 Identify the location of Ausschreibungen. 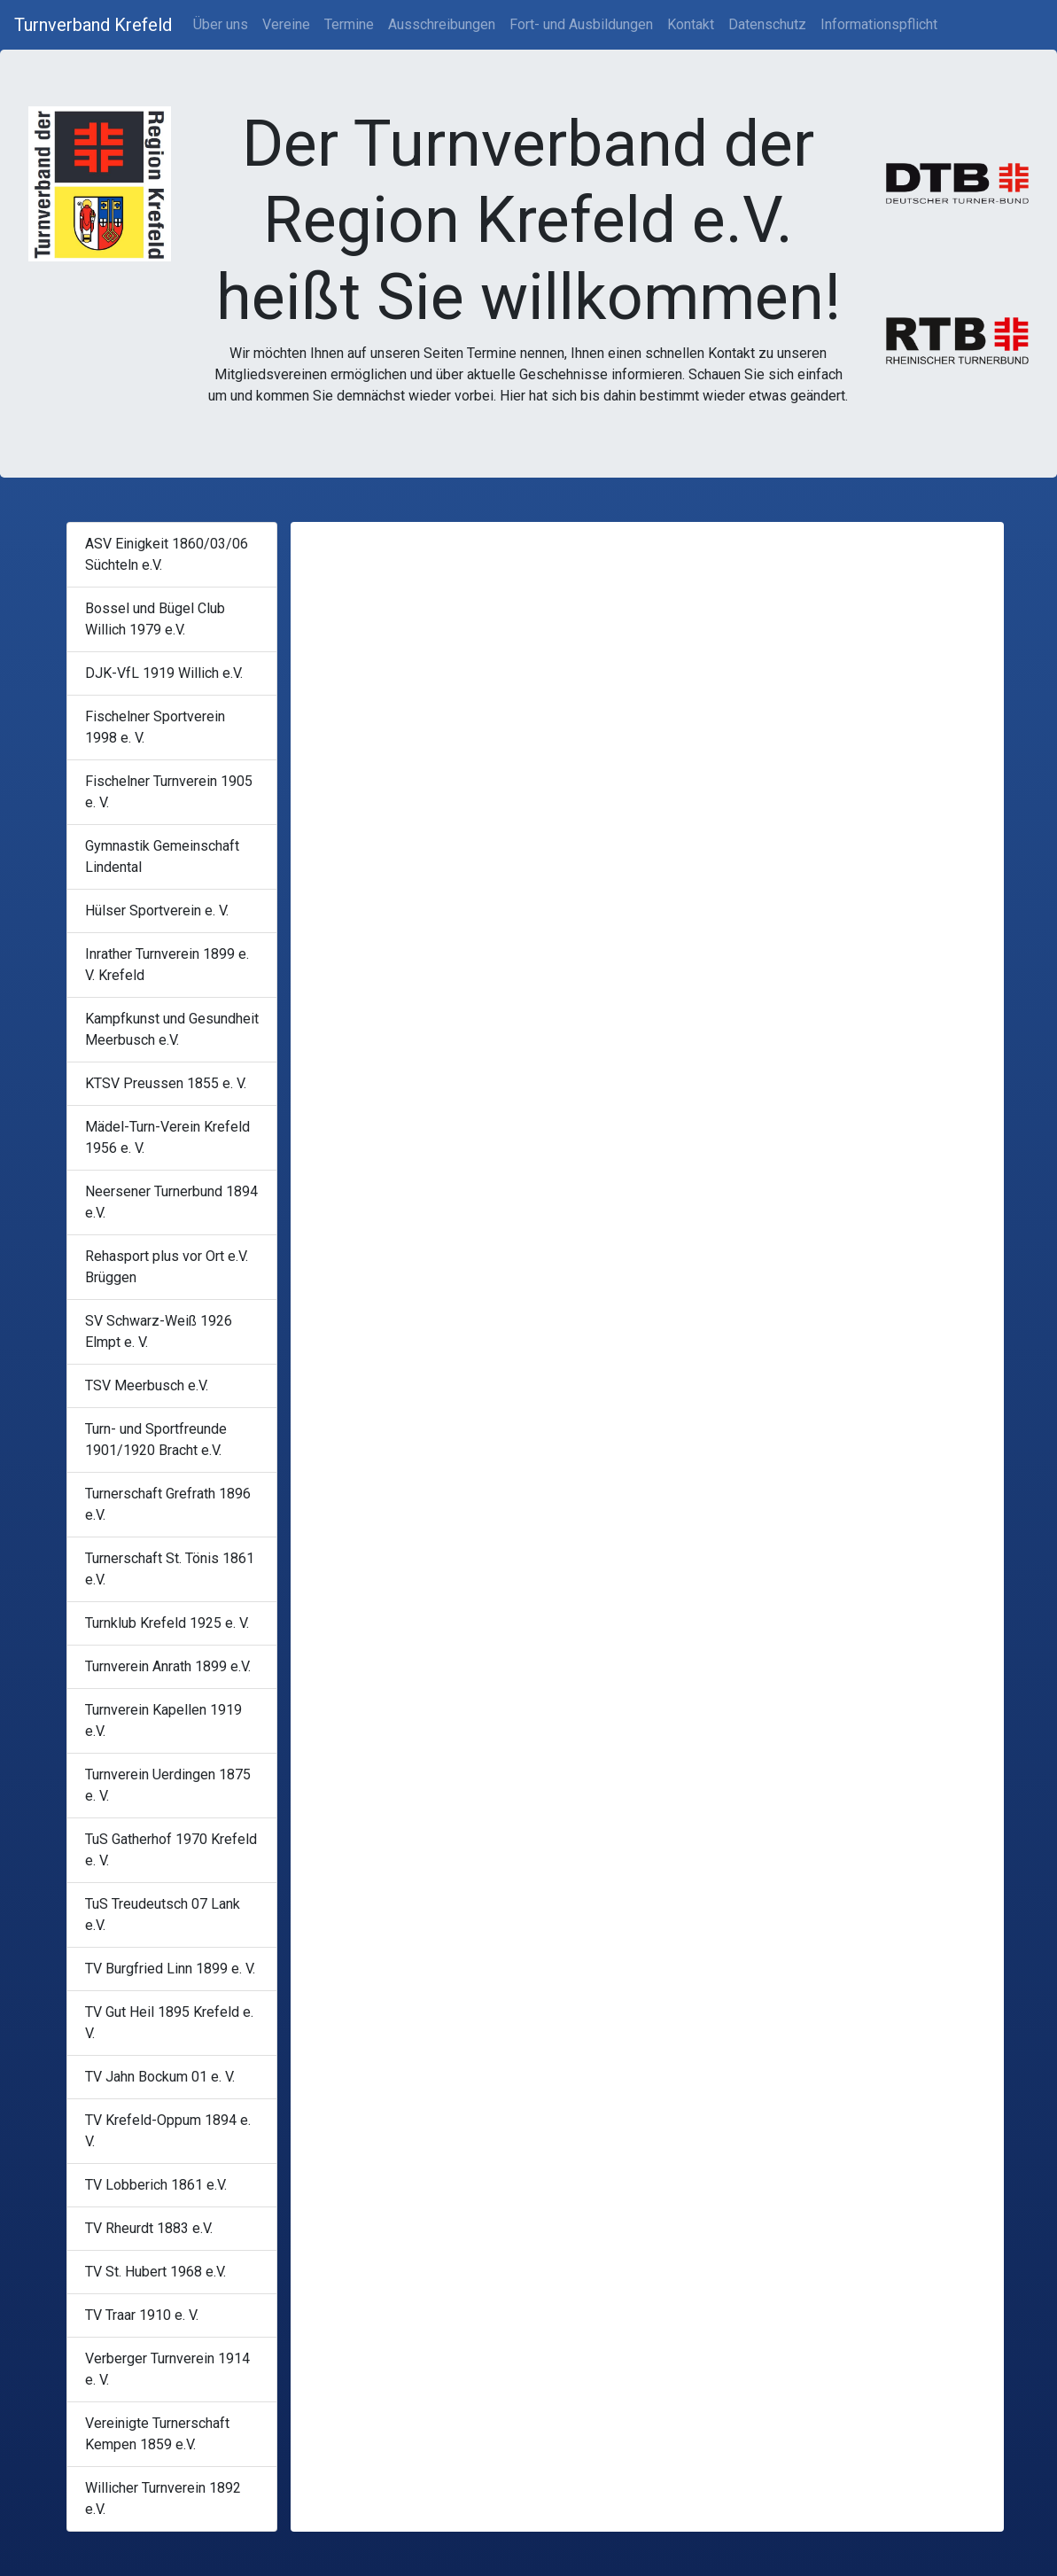
(441, 24).